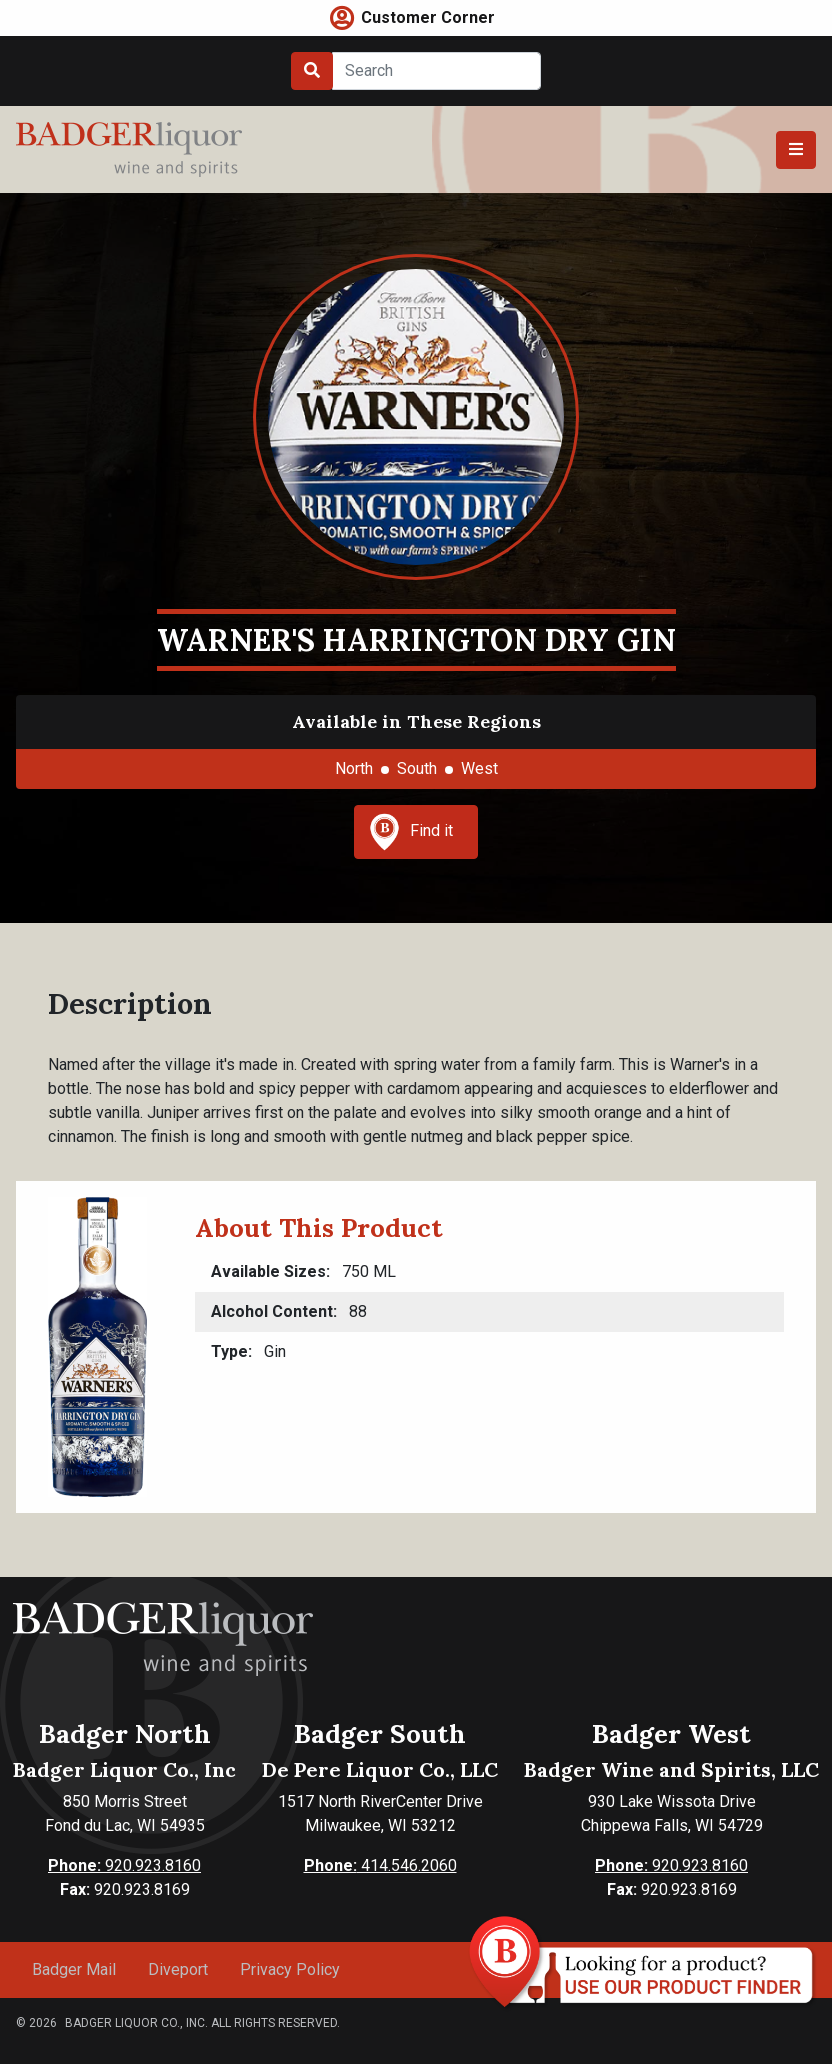 The width and height of the screenshot is (832, 2064). What do you see at coordinates (124, 1865) in the screenshot?
I see `920.923.8160` at bounding box center [124, 1865].